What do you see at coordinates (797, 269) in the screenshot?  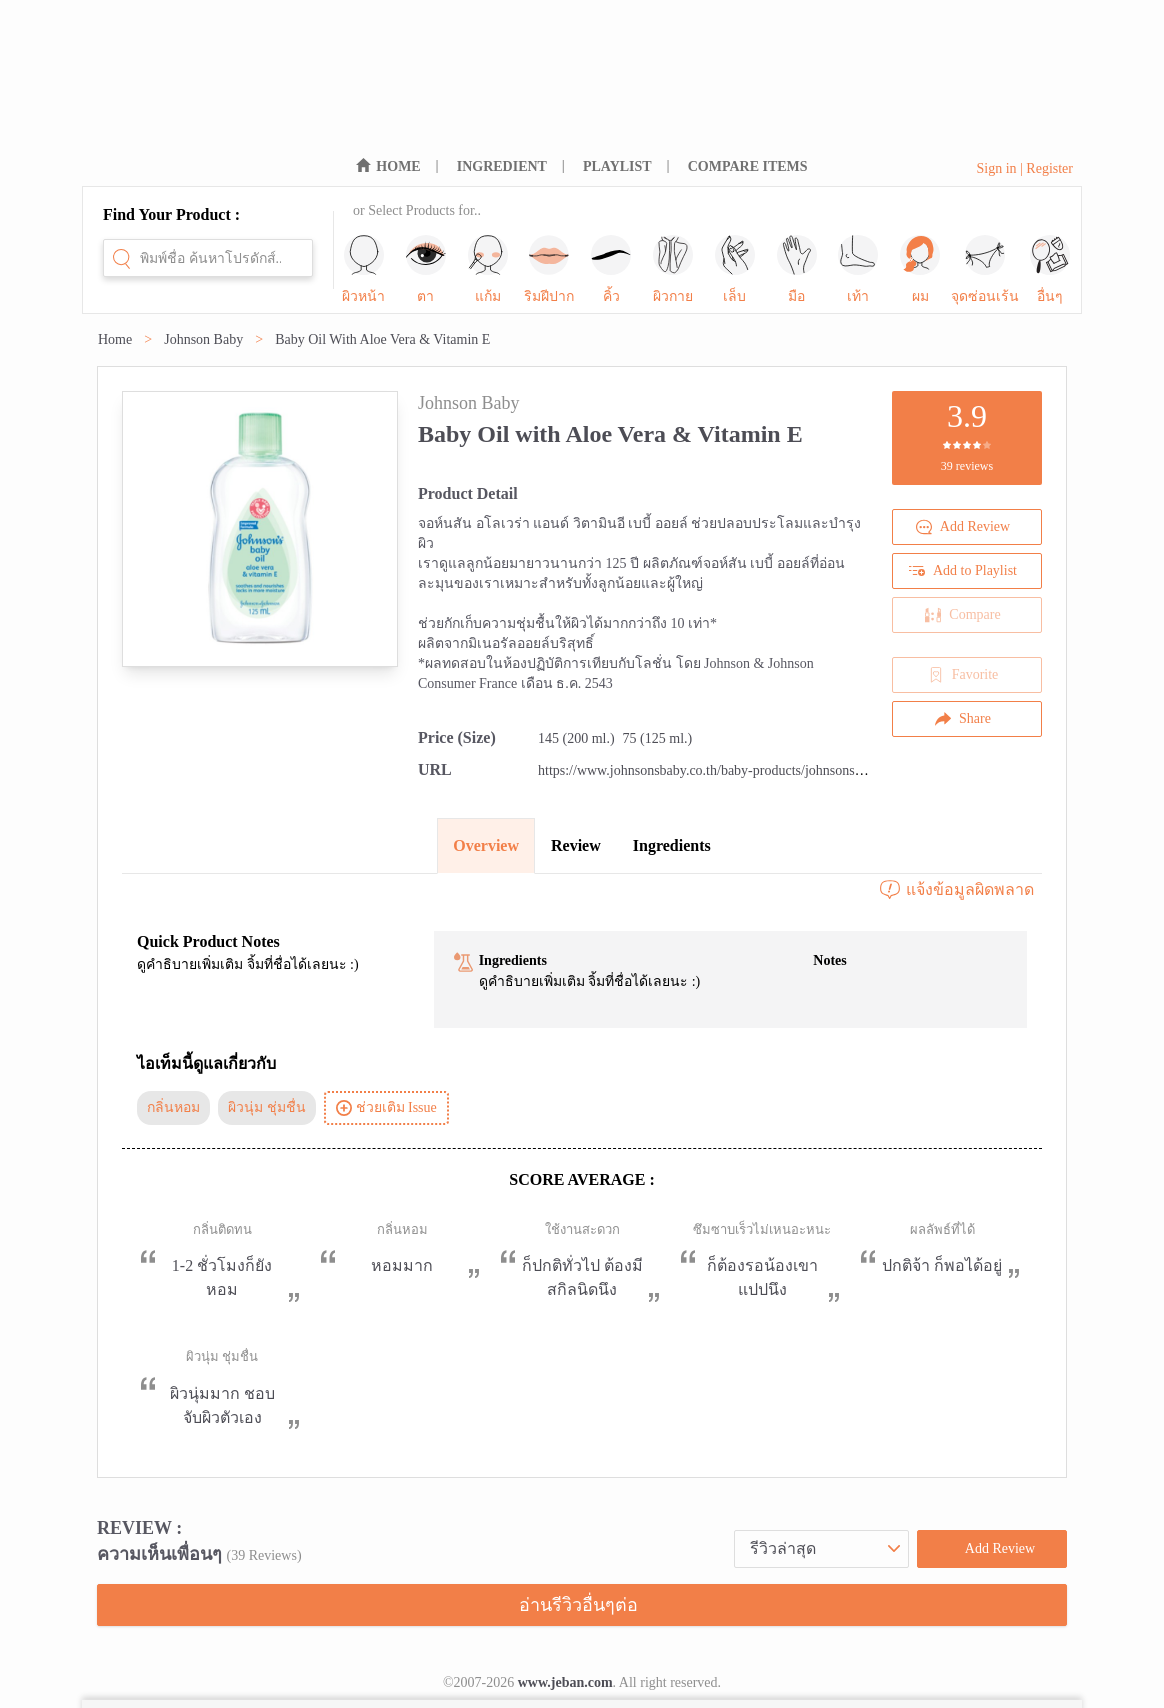 I see `มือ [sub-nav-trigger-7]` at bounding box center [797, 269].